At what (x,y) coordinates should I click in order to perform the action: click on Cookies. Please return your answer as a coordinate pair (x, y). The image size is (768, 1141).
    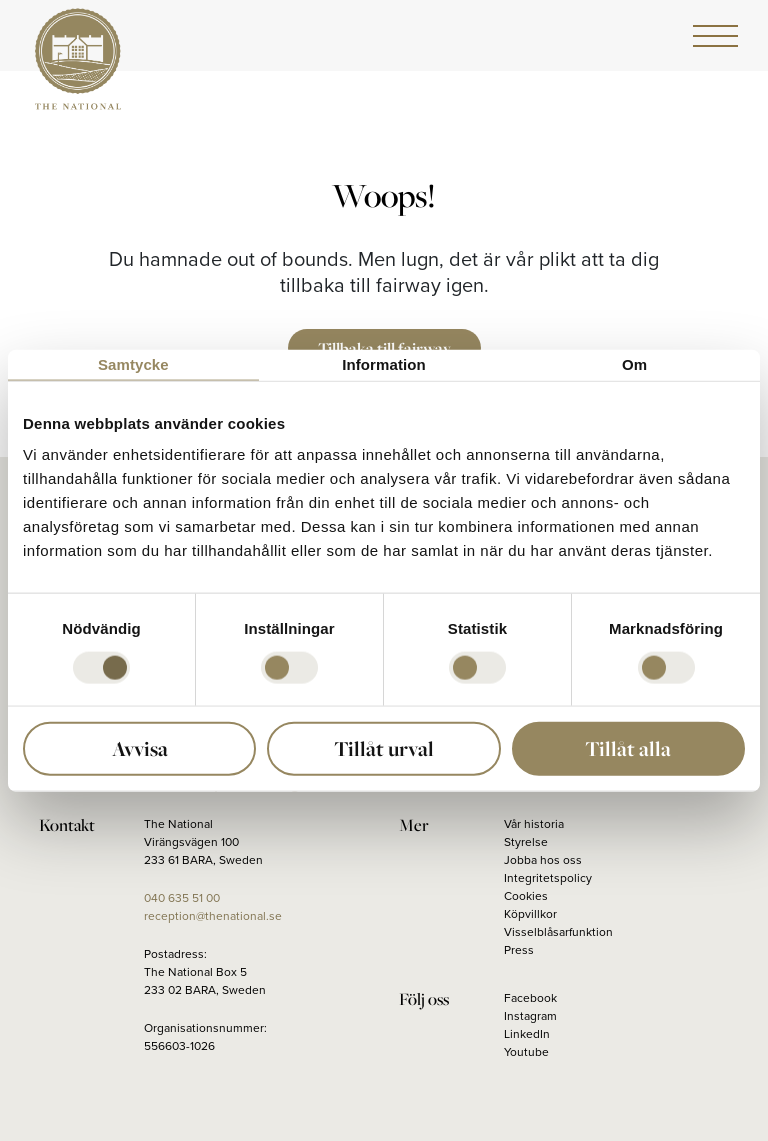
    Looking at the image, I should click on (526, 896).